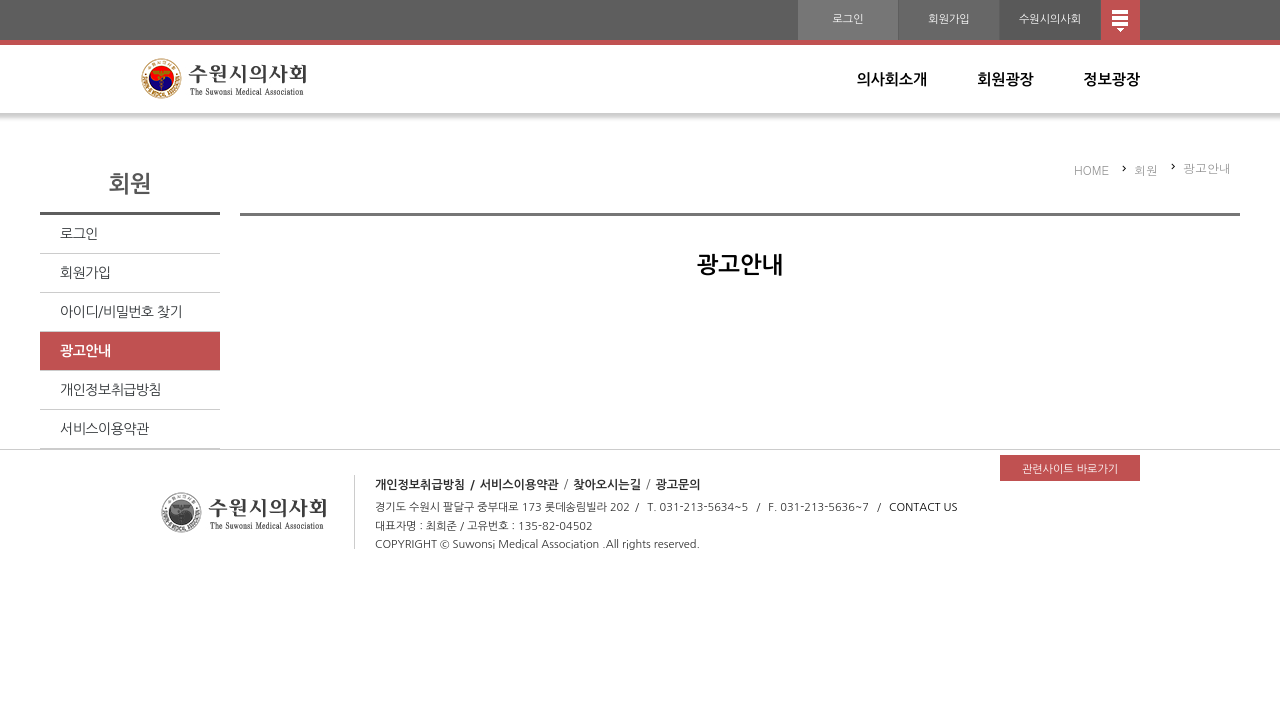 The image size is (1280, 720). I want to click on 회원, so click(1146, 169).